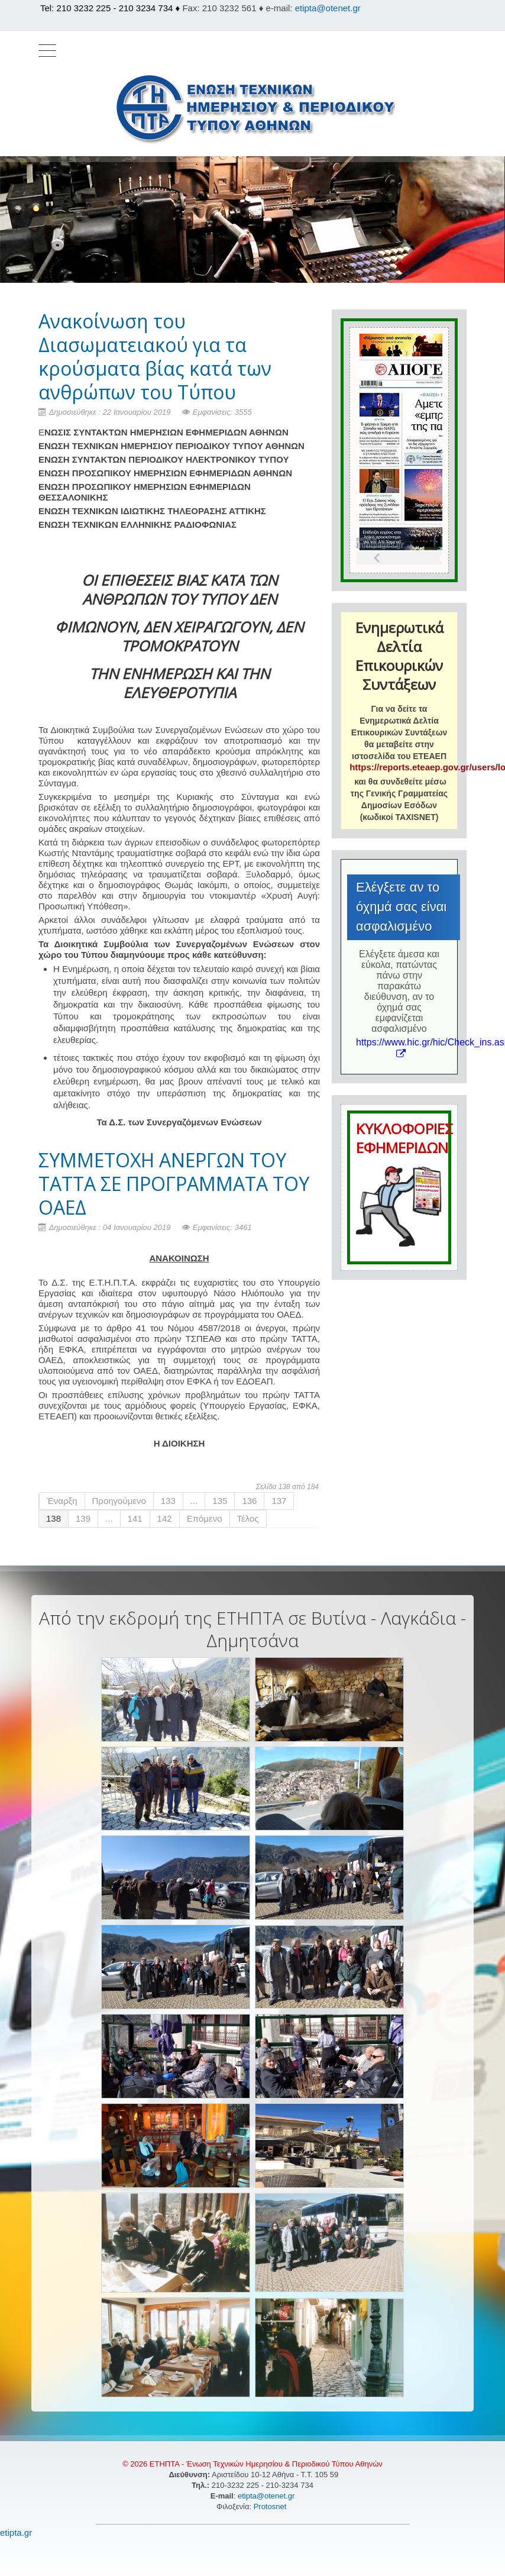  I want to click on 133, so click(168, 1501).